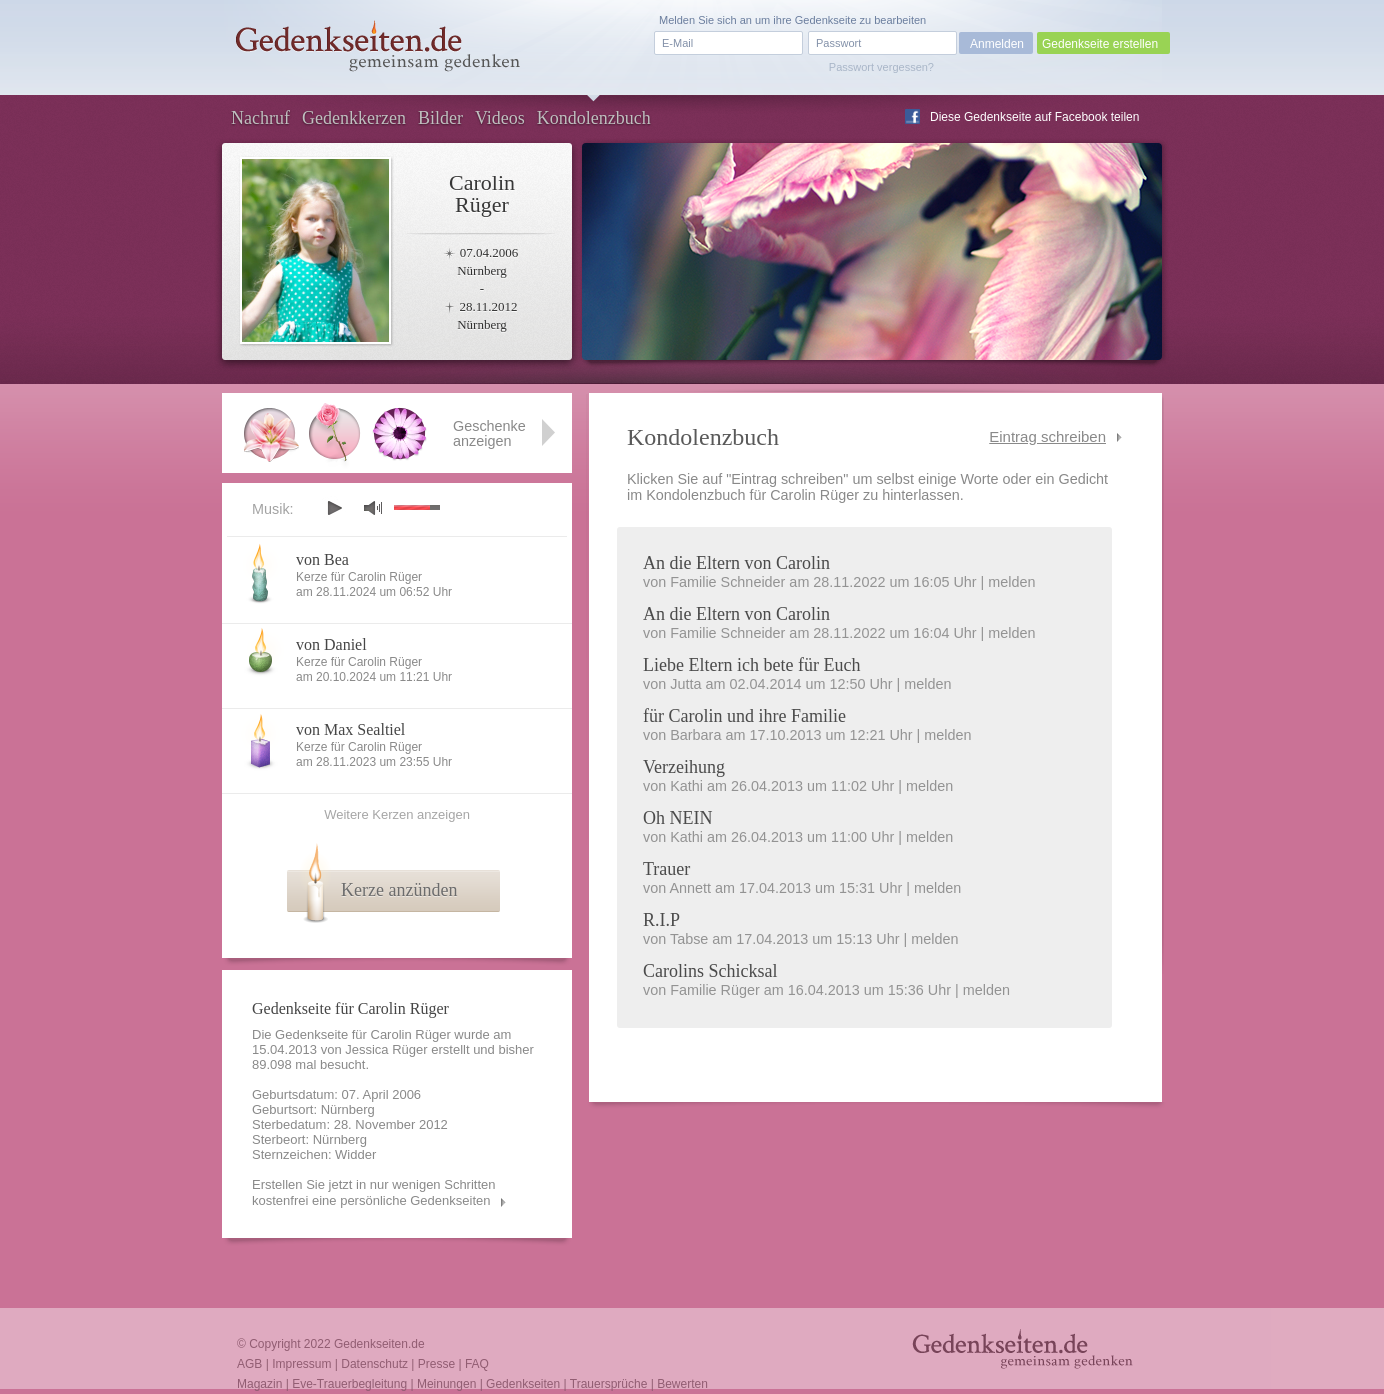 This screenshot has width=1384, height=1394. What do you see at coordinates (322, 559) in the screenshot?
I see `von Bea` at bounding box center [322, 559].